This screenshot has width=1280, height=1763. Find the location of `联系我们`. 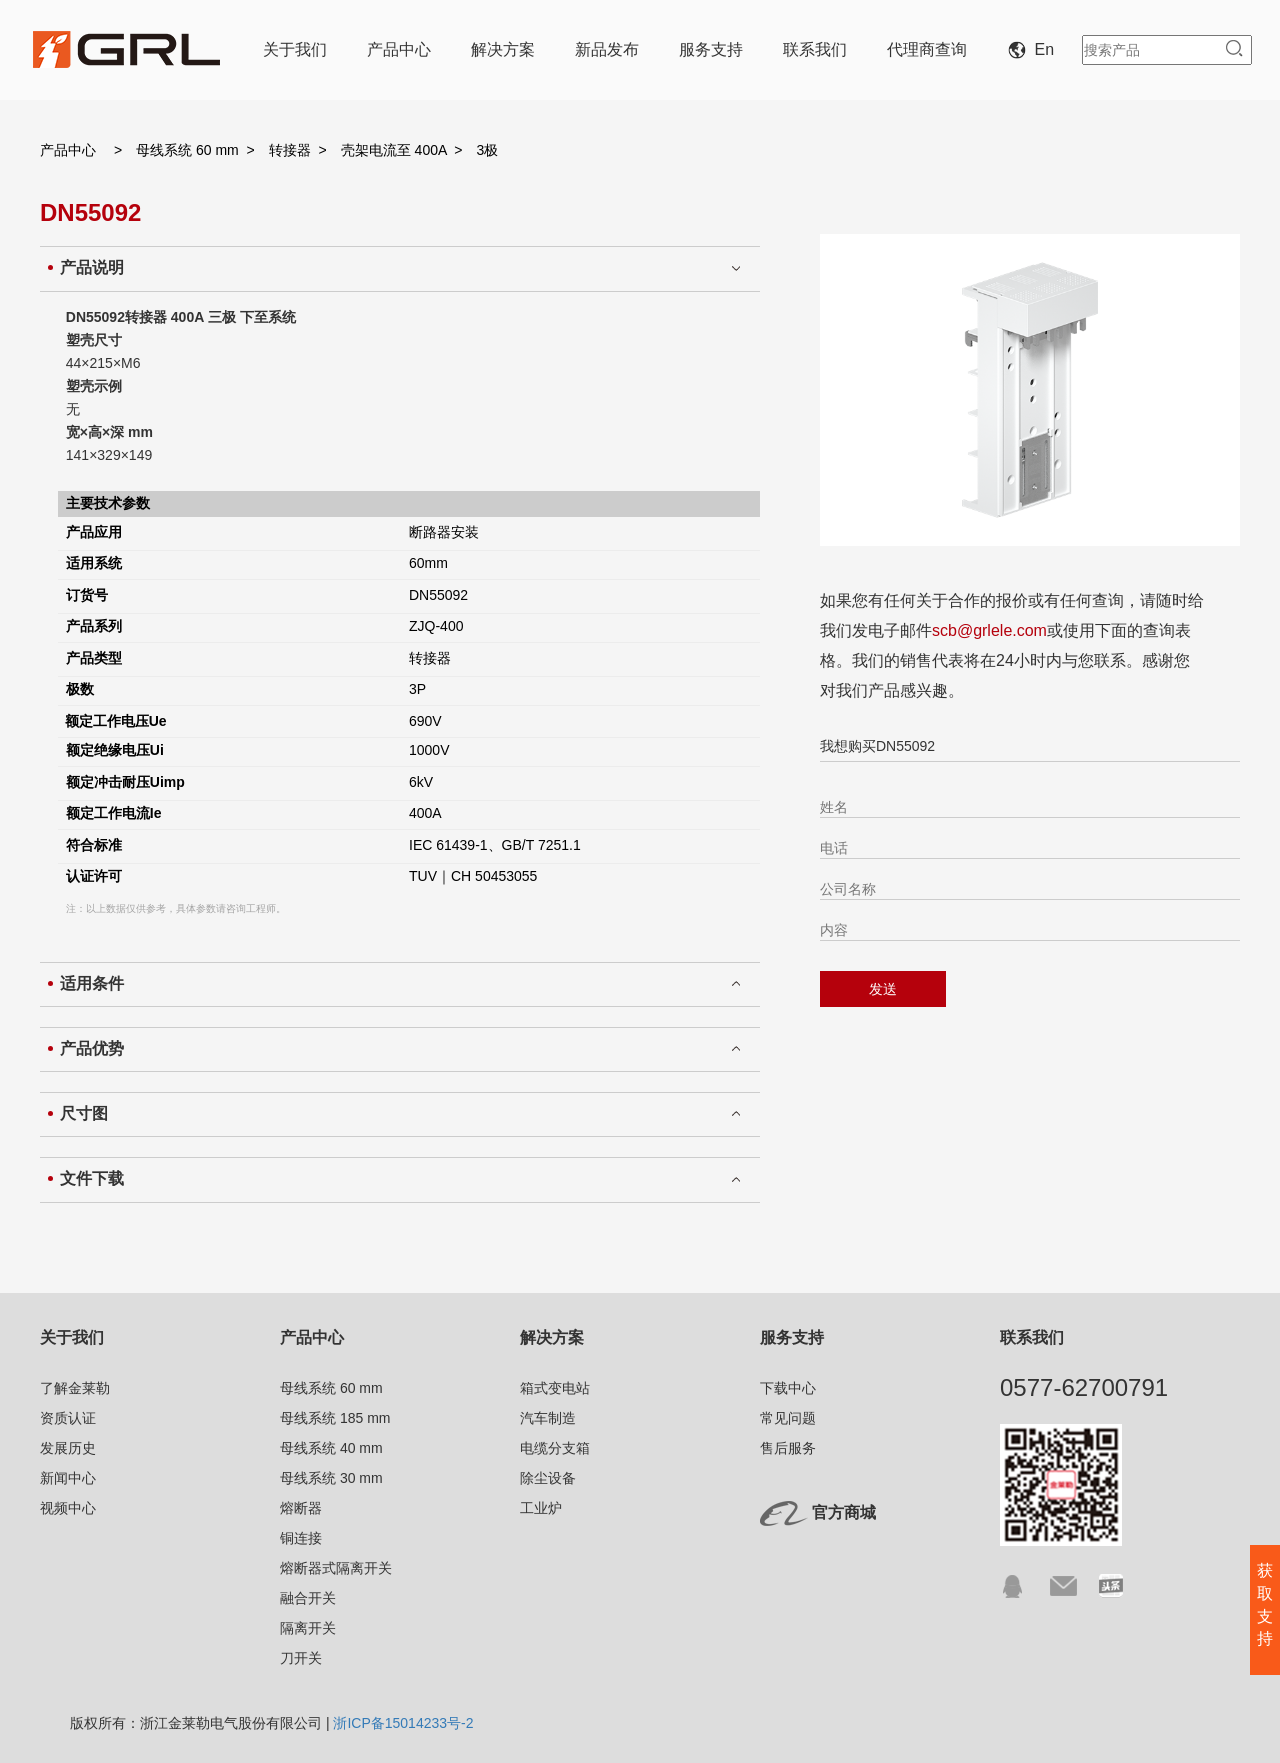

联系我们 is located at coordinates (815, 49).